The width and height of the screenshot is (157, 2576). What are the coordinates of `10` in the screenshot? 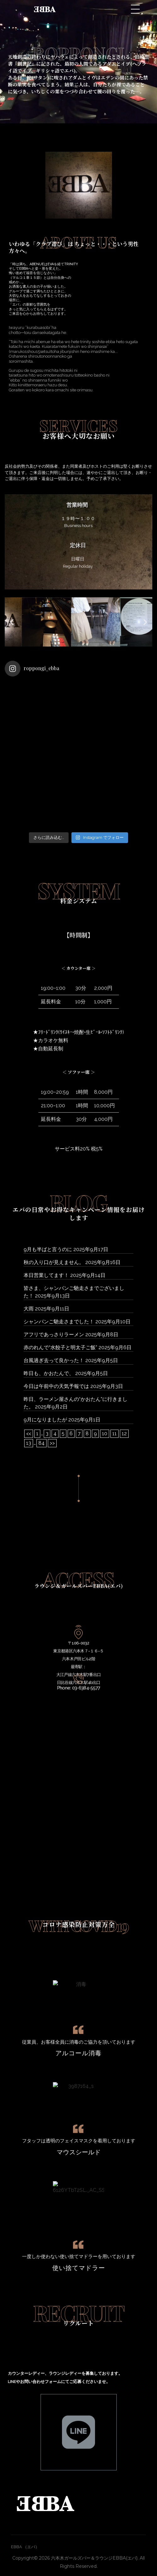 It's located at (104, 1434).